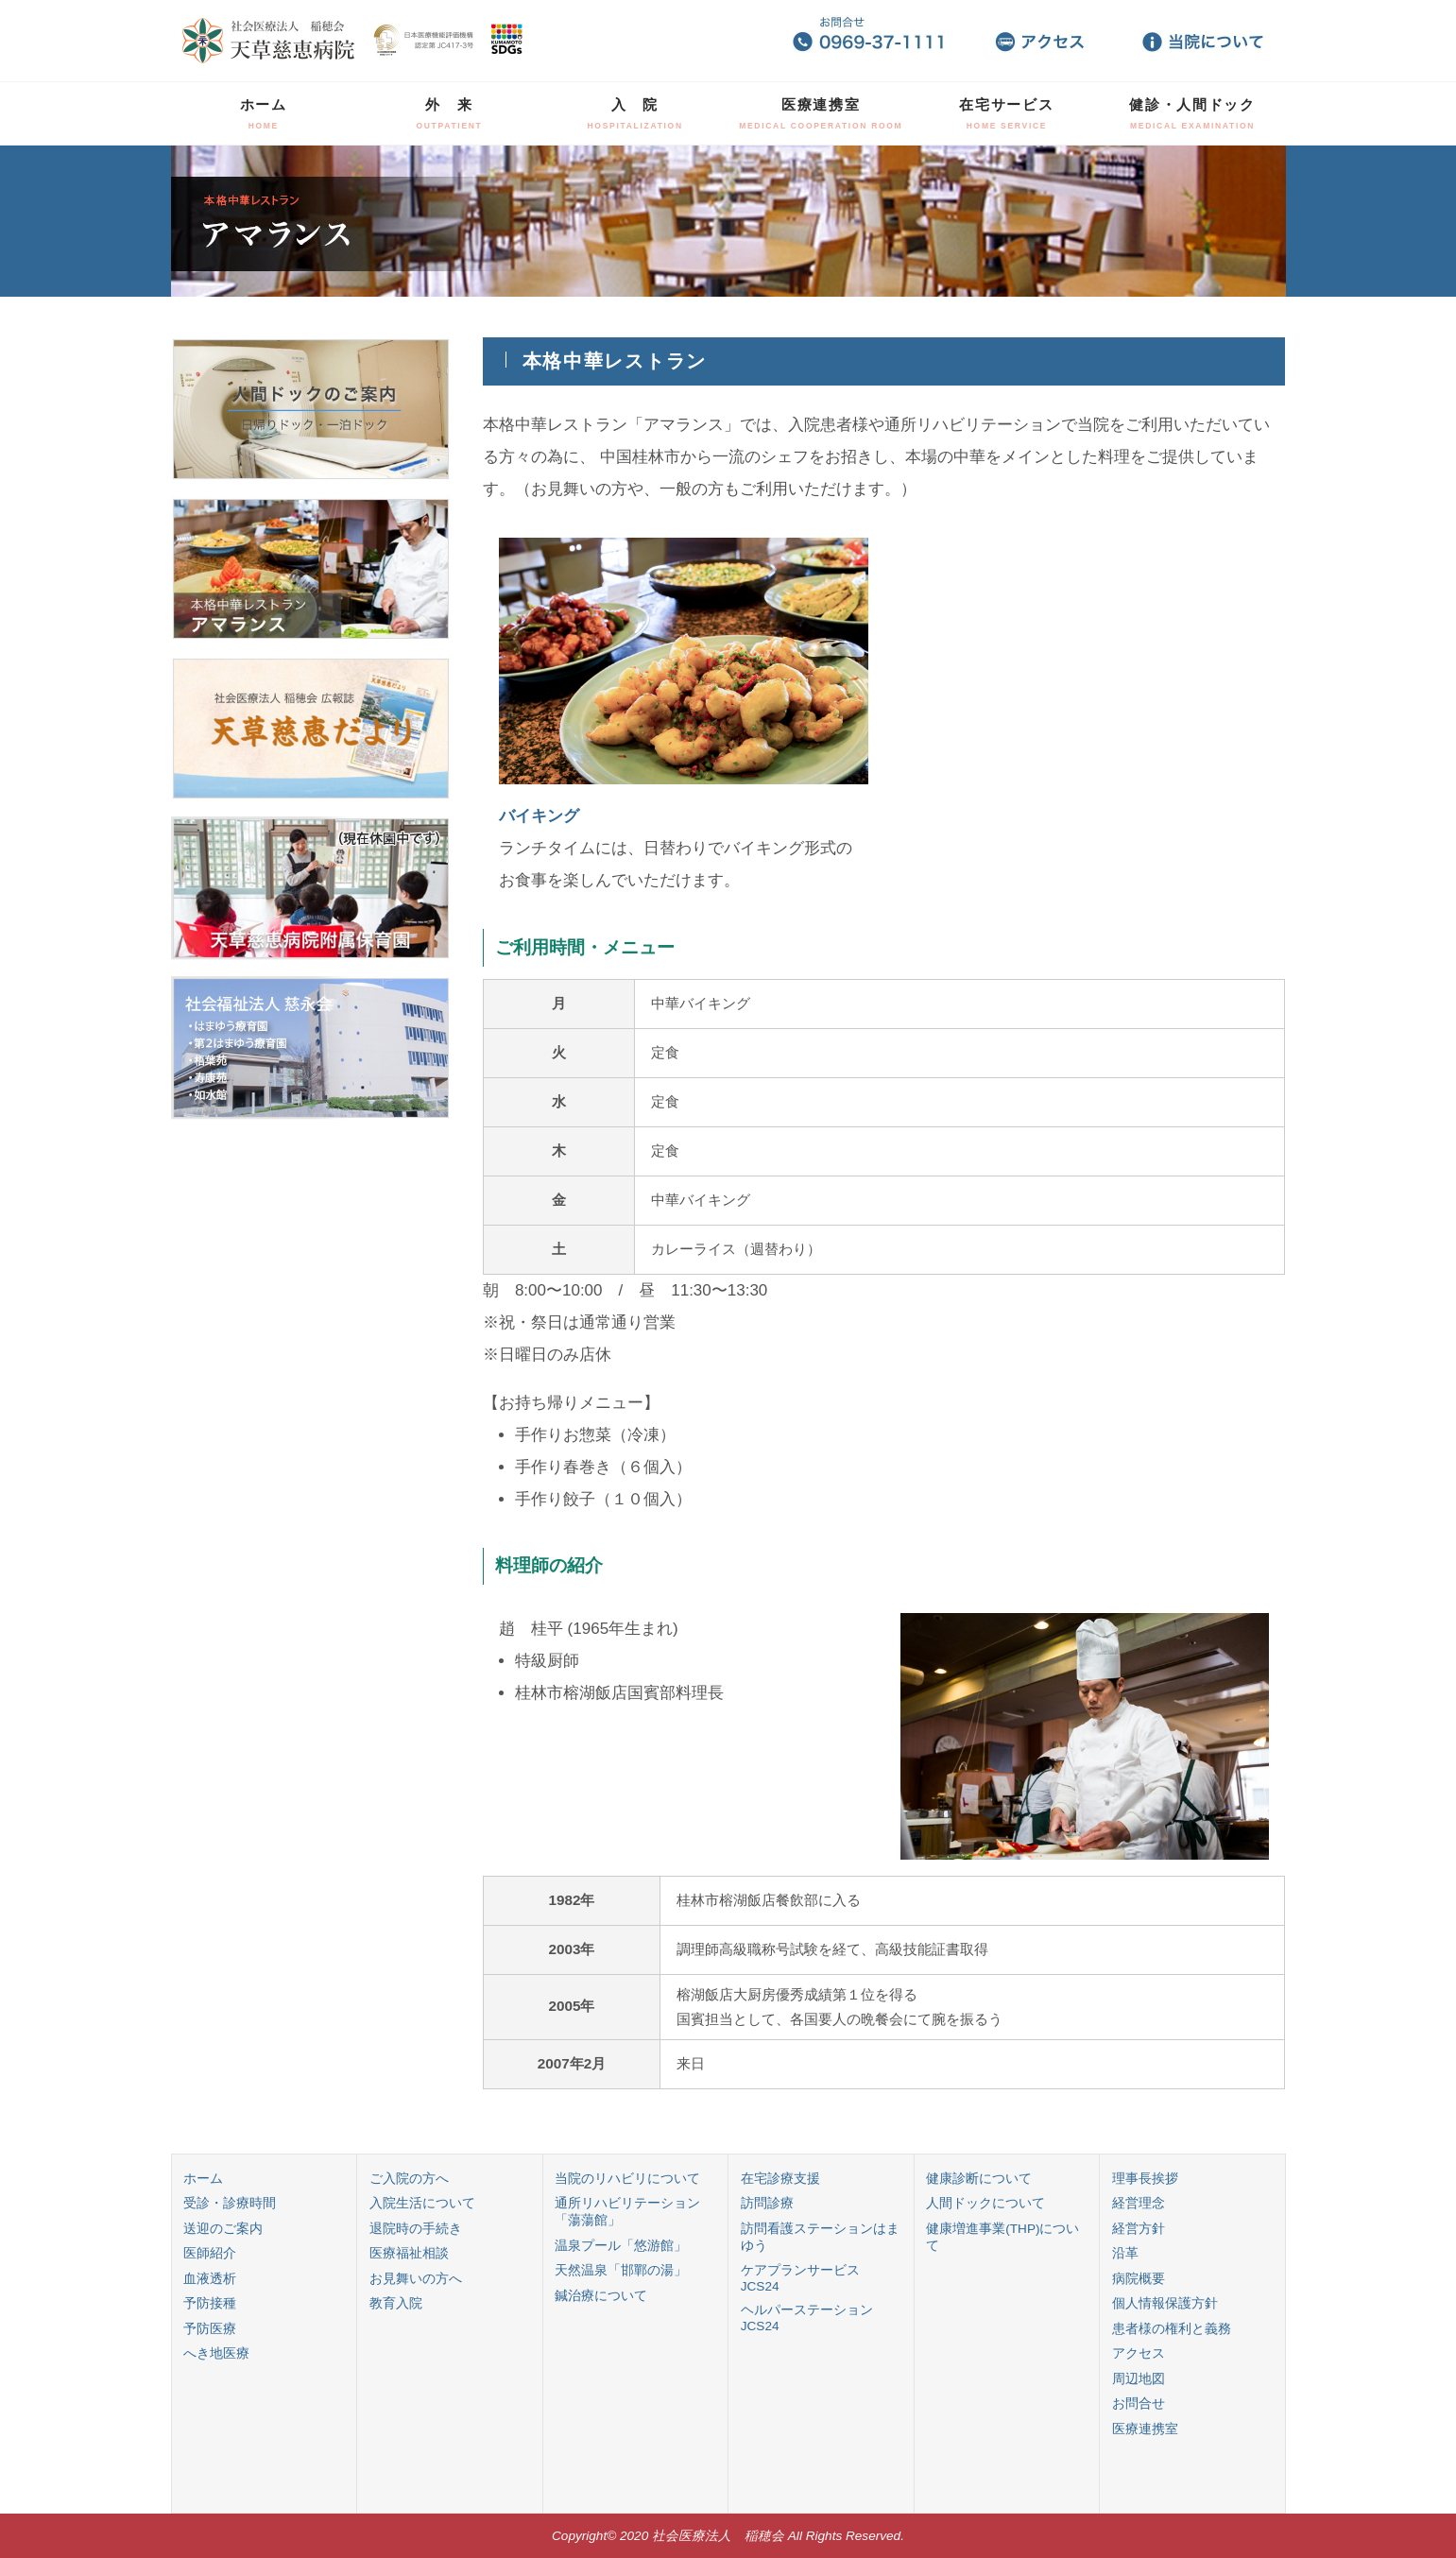  Describe the element at coordinates (409, 2179) in the screenshot. I see `ご入院の方へ` at that location.